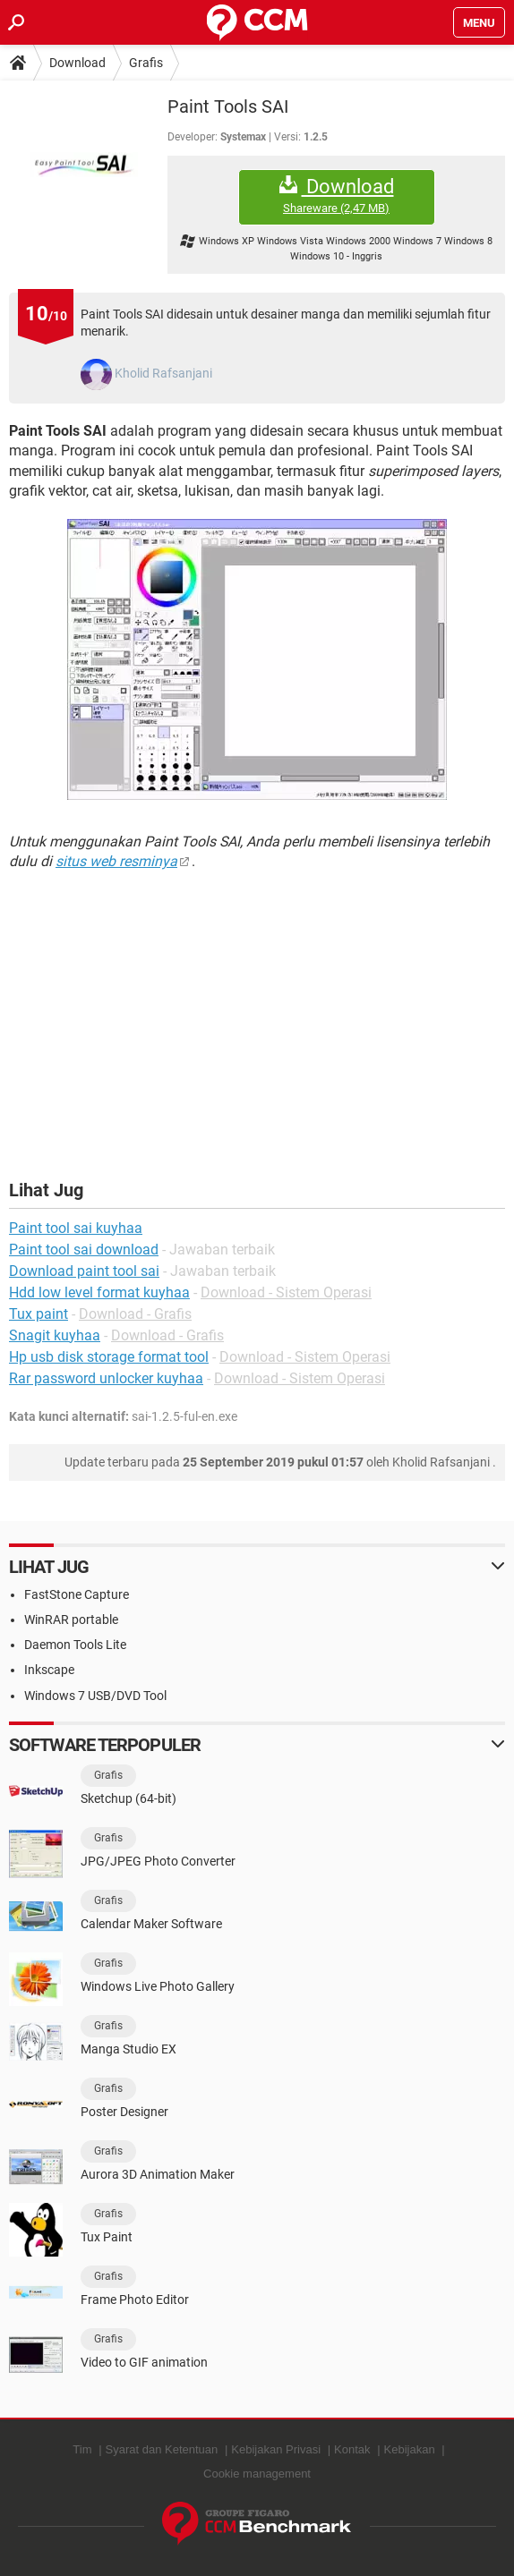 This screenshot has height=2576, width=514. What do you see at coordinates (286, 1292) in the screenshot?
I see `Download - Sistem Operasi` at bounding box center [286, 1292].